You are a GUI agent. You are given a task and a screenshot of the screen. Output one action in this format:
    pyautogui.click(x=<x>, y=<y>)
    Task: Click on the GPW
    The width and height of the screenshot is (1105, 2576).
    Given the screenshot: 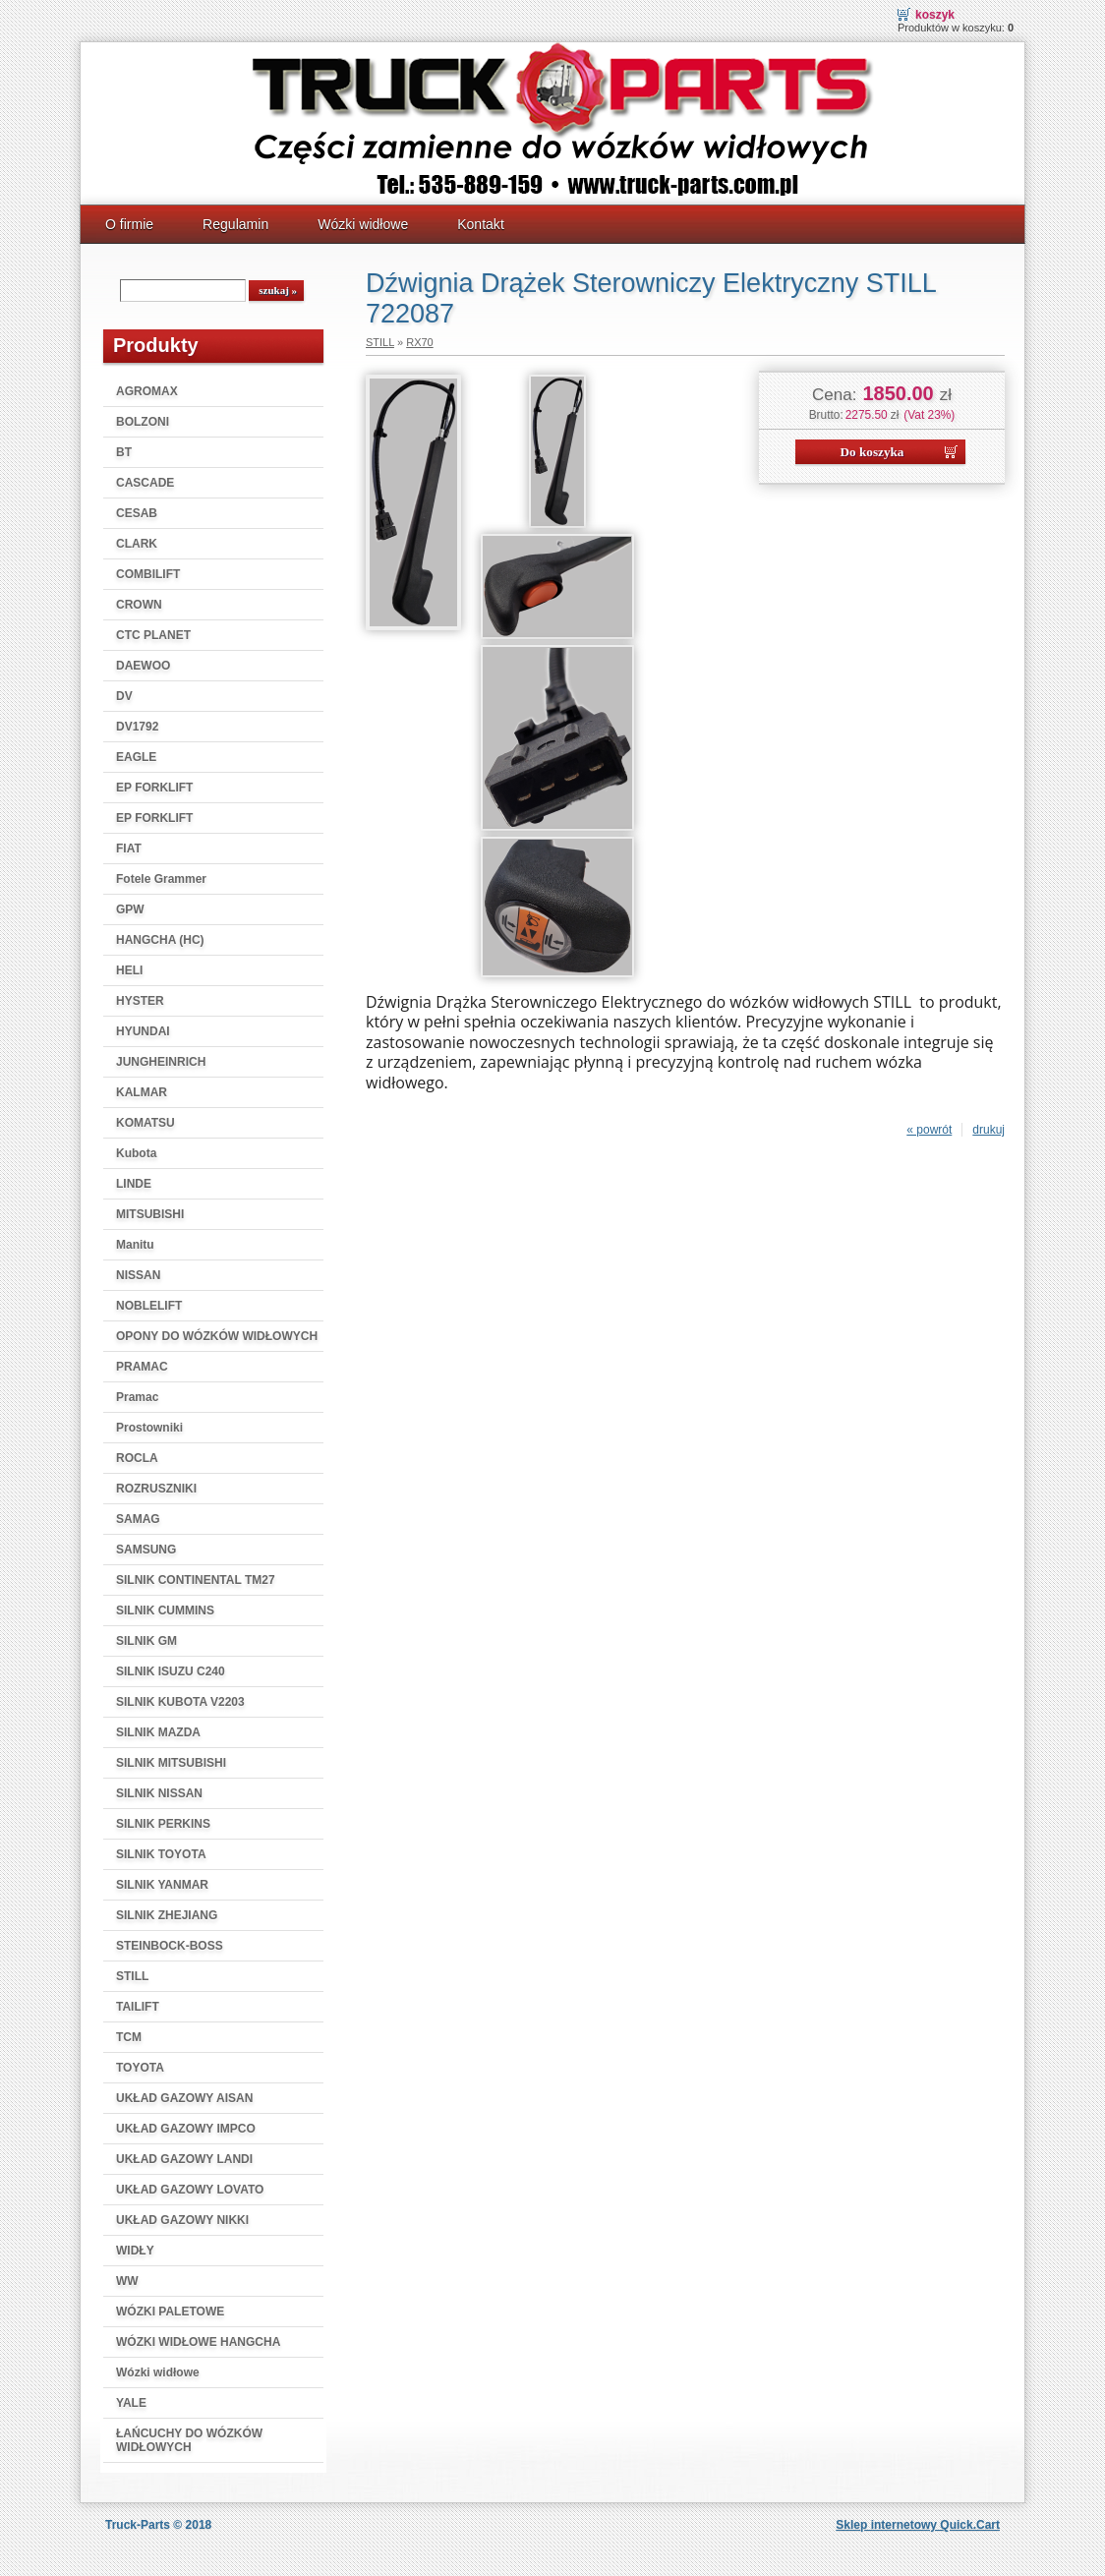 What is the action you would take?
    pyautogui.click(x=130, y=909)
    